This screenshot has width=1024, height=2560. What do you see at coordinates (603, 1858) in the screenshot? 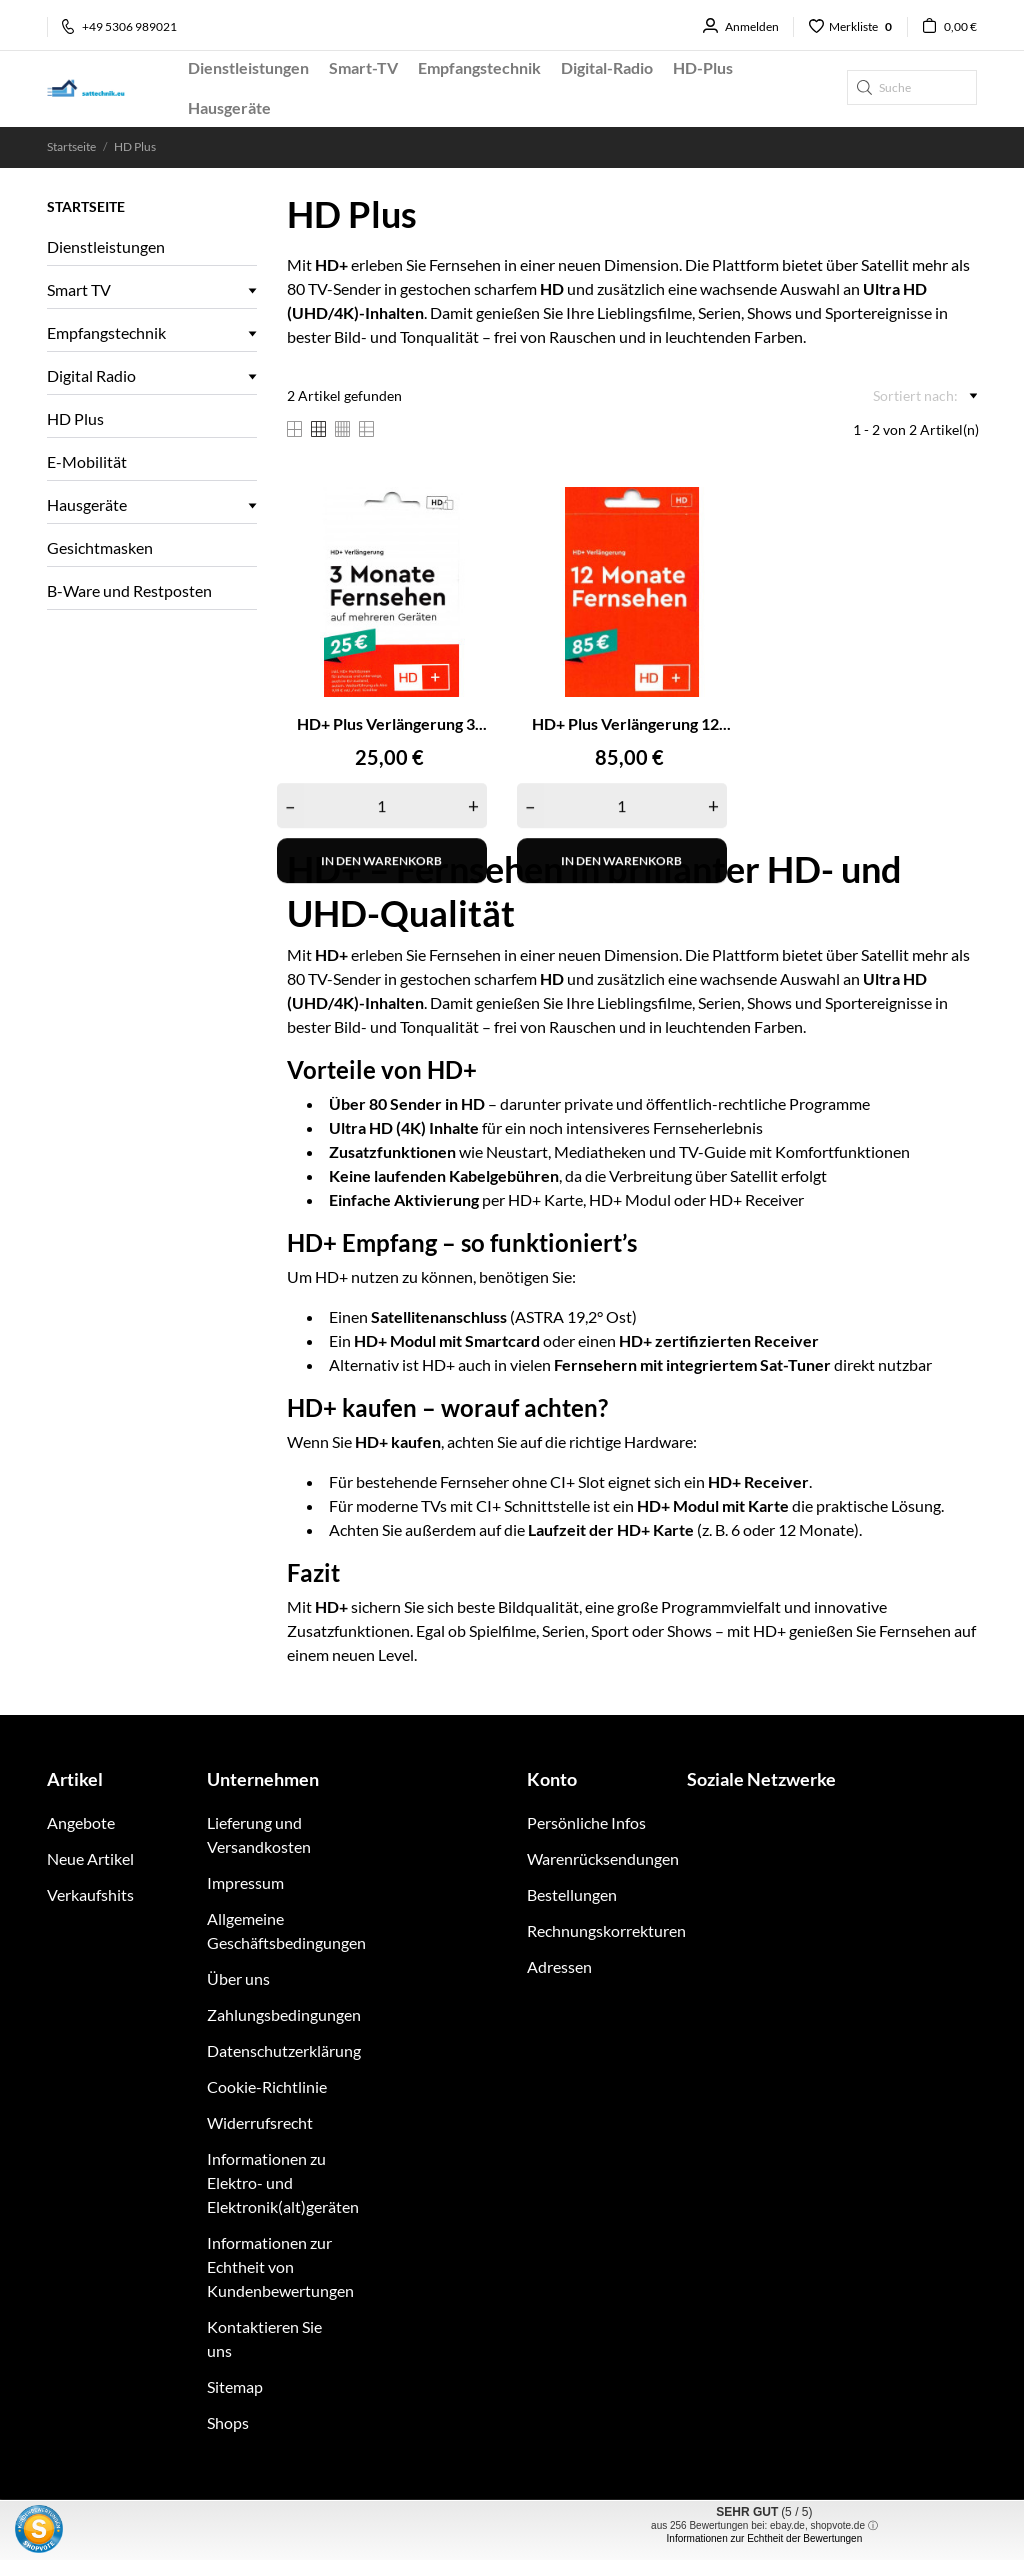
I see `Warenrücksendungen` at bounding box center [603, 1858].